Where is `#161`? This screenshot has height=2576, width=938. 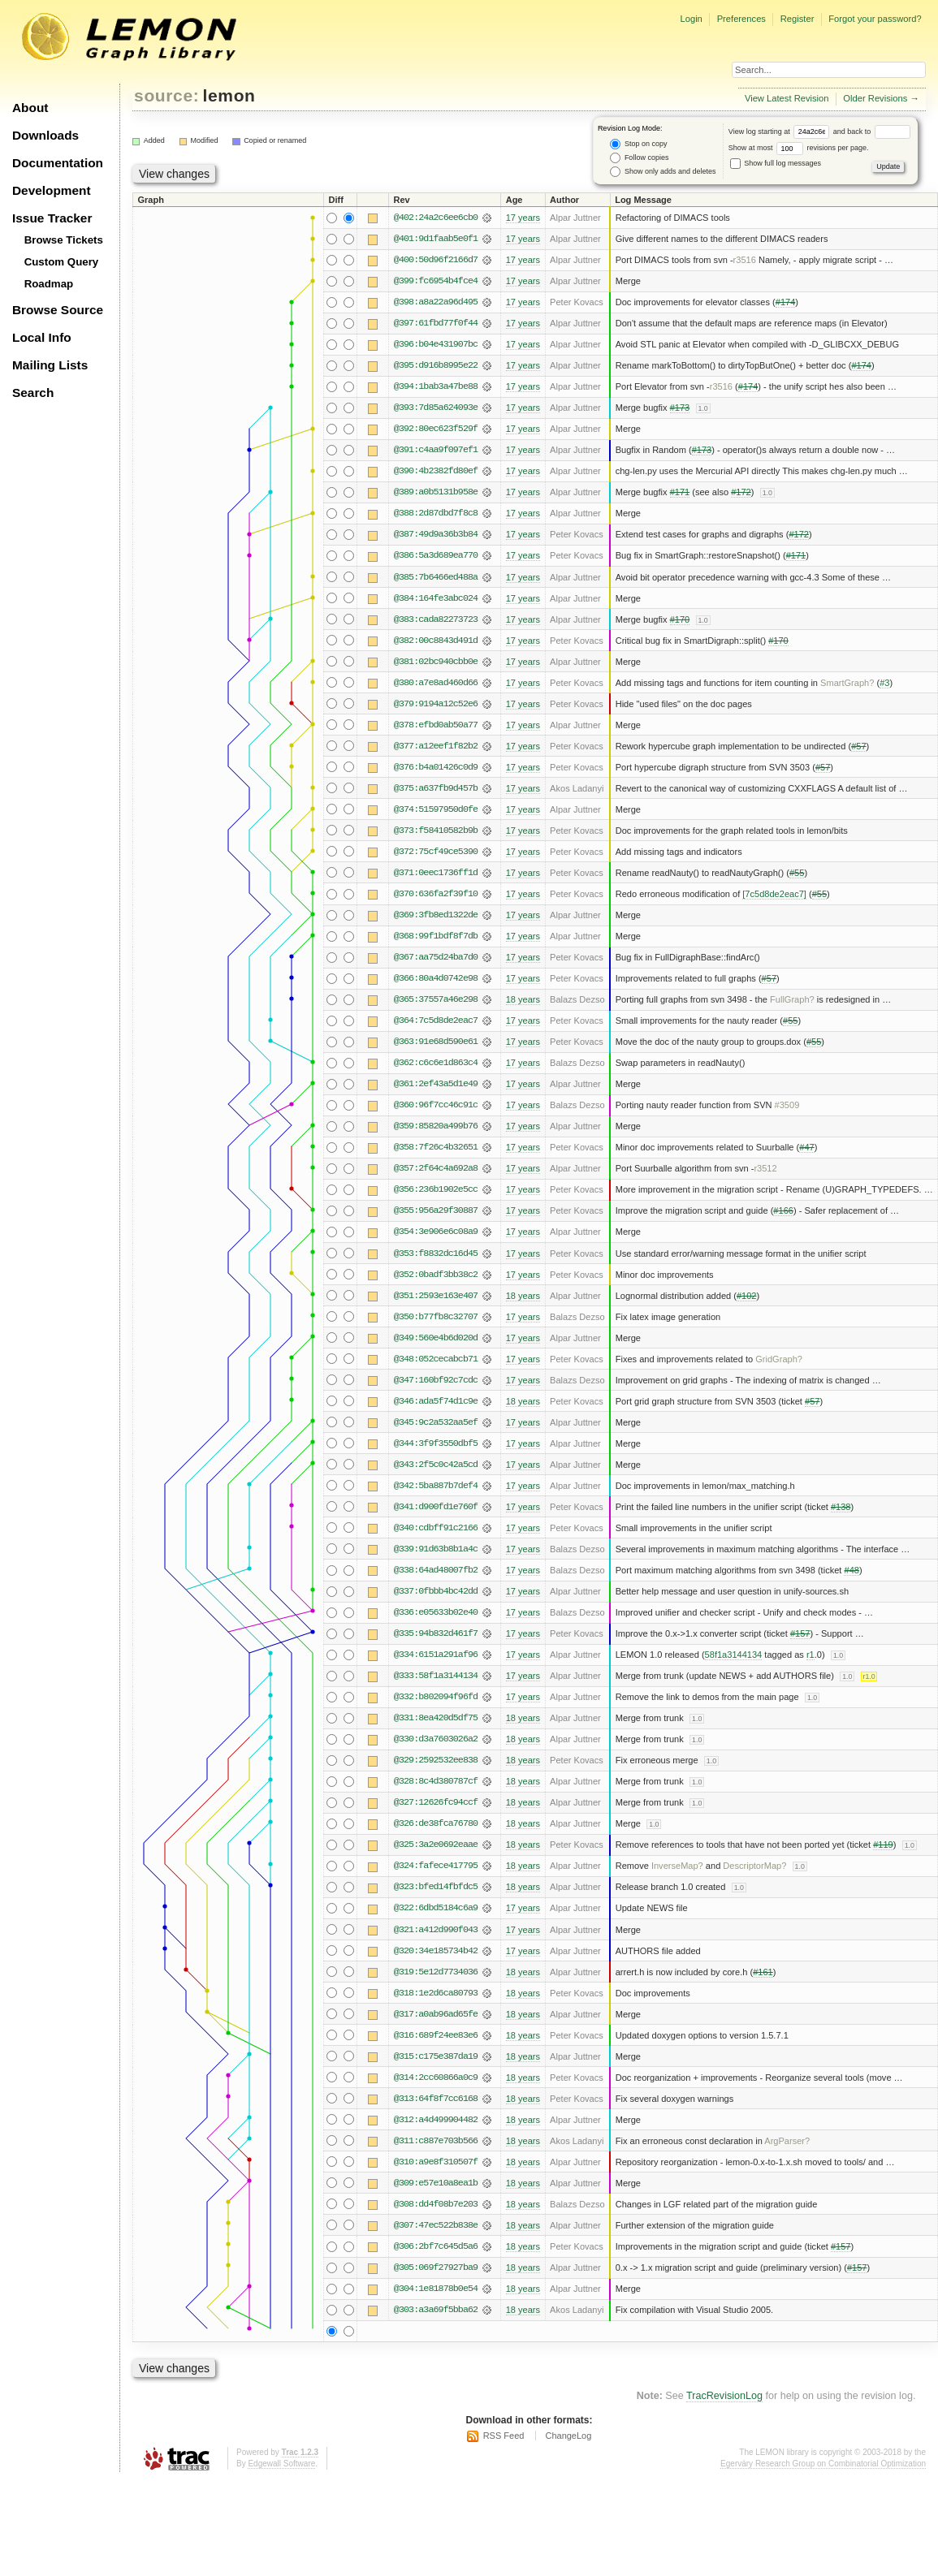 #161 is located at coordinates (763, 1972).